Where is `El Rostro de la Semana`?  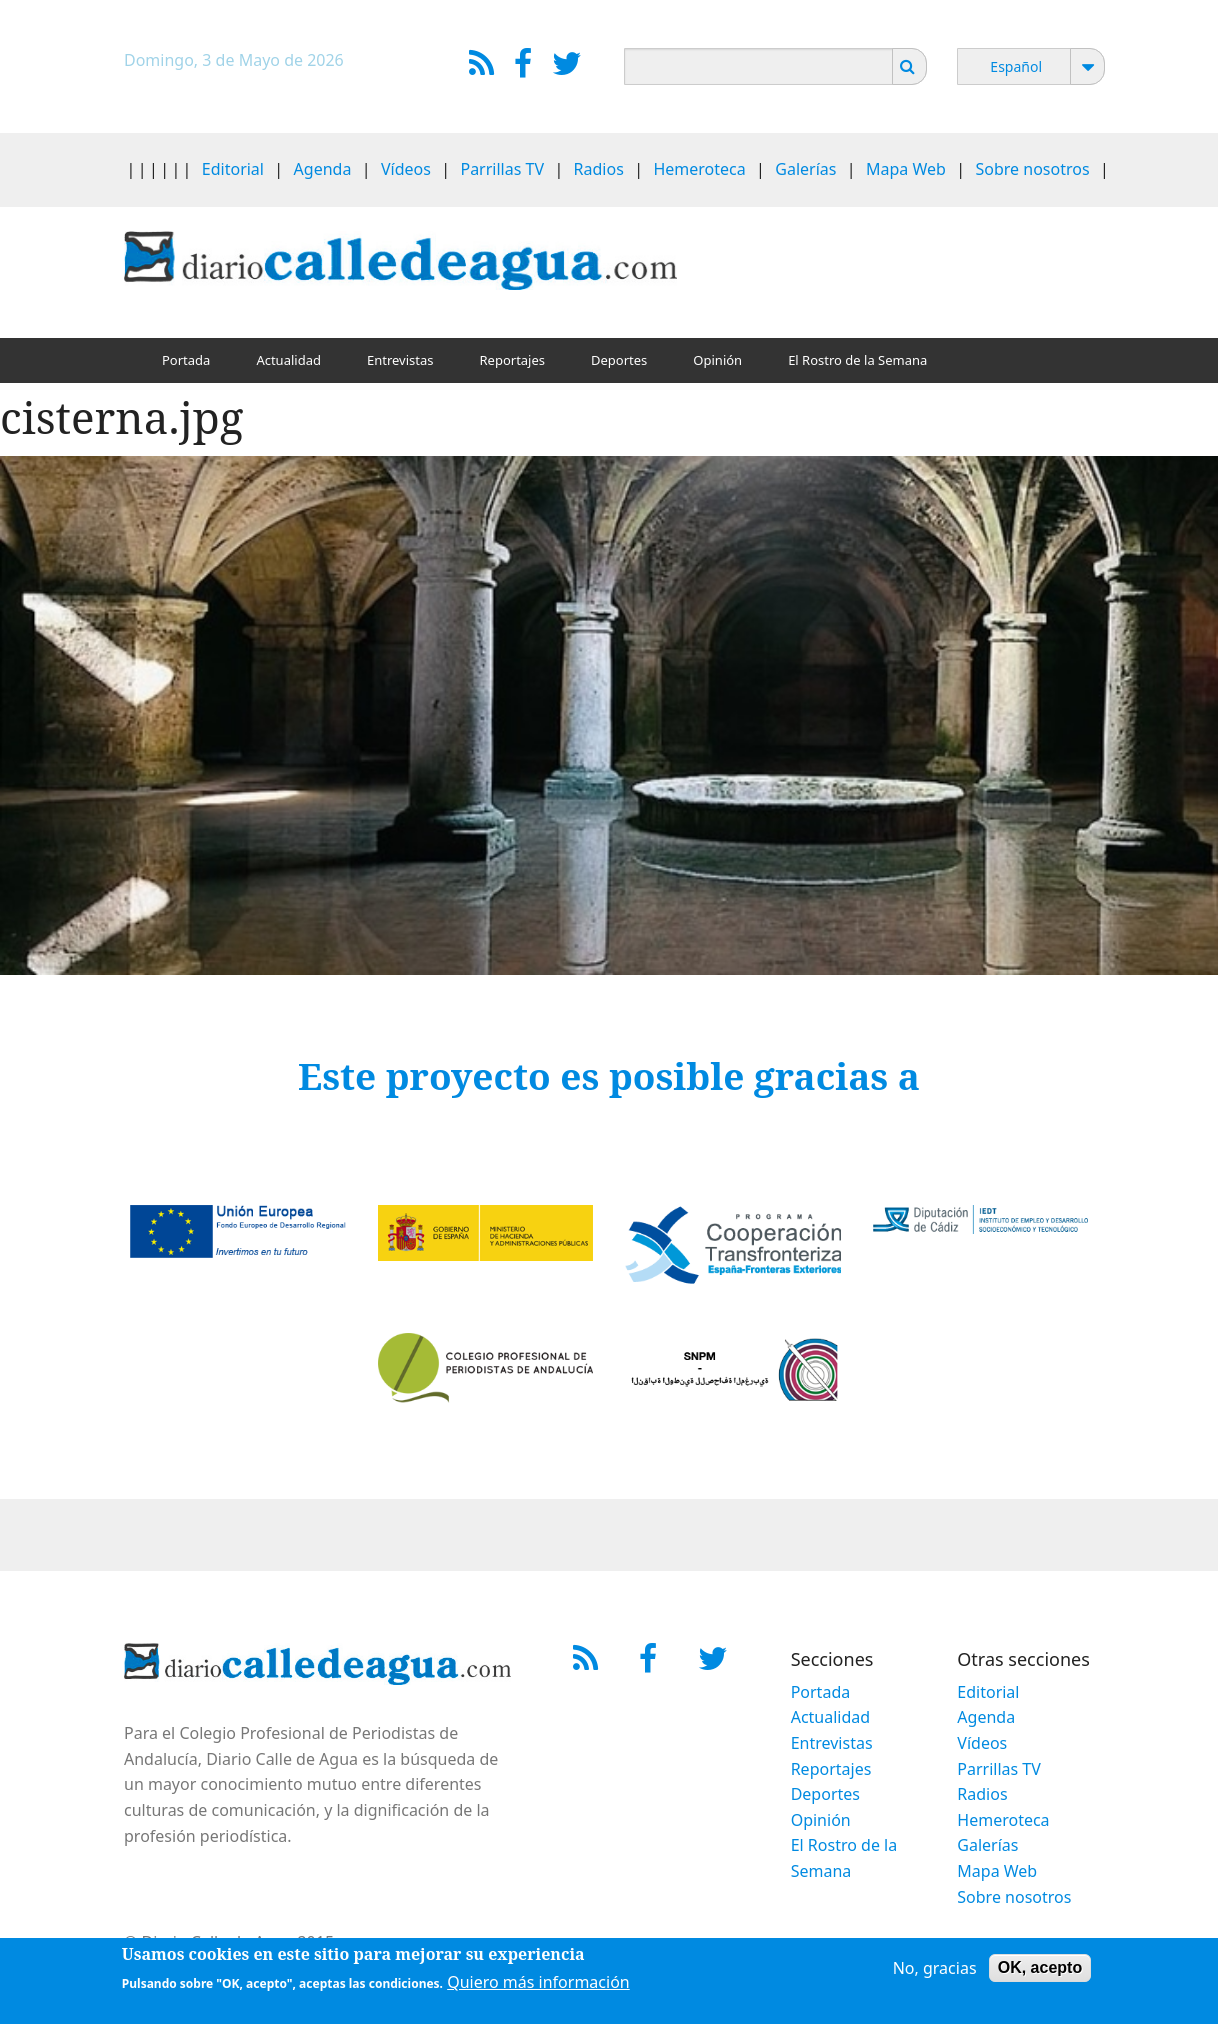
El Rostro de la Semana is located at coordinates (857, 360).